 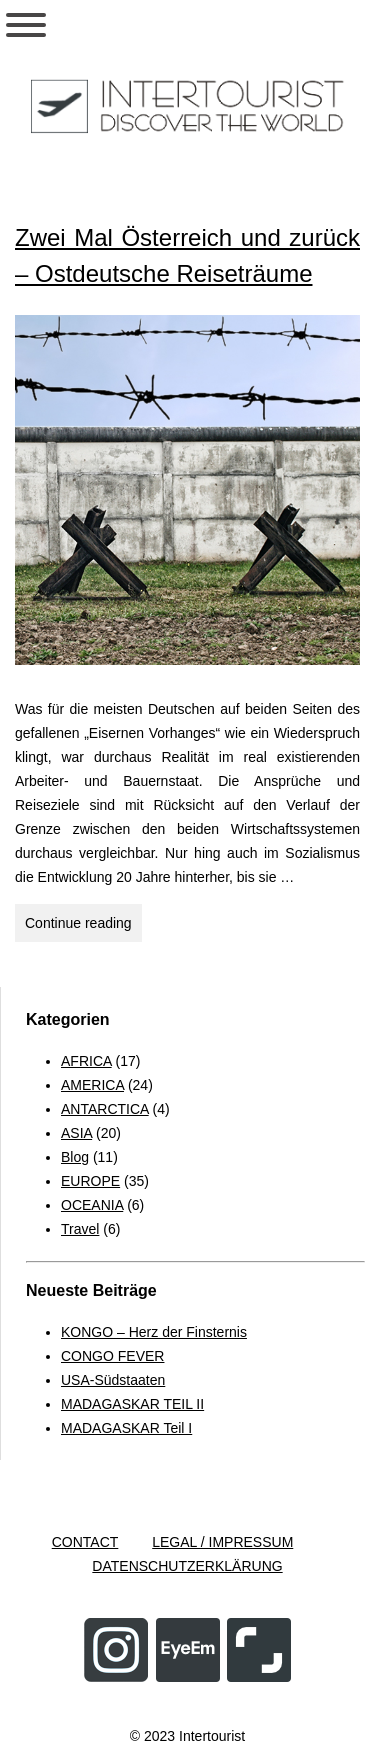 I want to click on MADAGASKAR Teil I, so click(x=126, y=1428).